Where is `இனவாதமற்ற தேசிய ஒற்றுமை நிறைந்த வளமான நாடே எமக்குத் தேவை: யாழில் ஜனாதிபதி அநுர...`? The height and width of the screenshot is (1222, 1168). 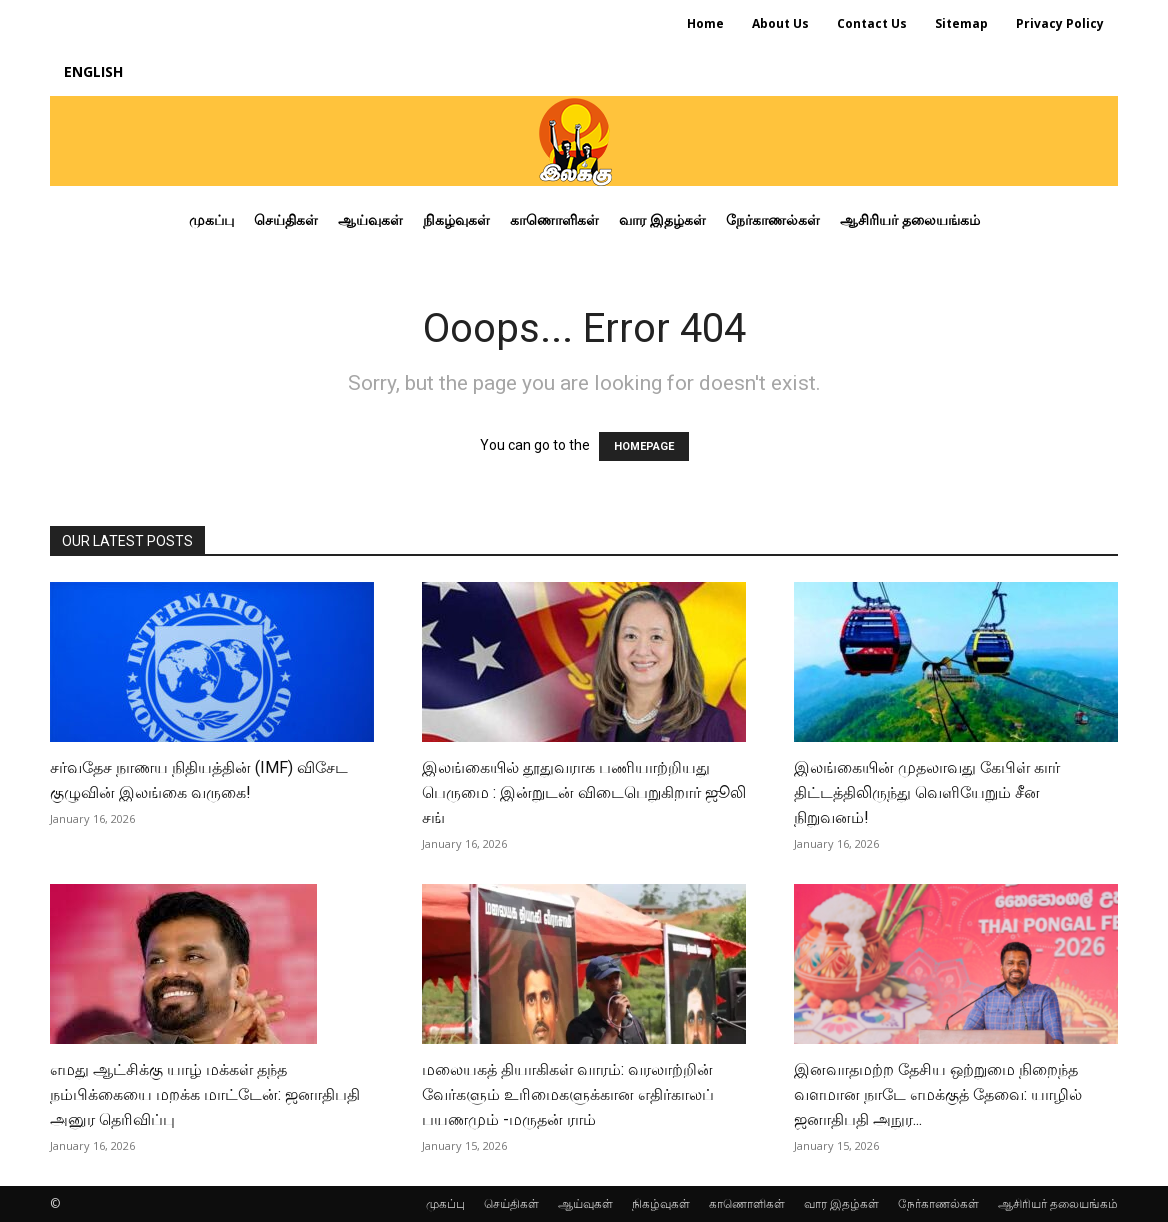 இனவாதமற்ற தேசிய ஒற்றுமை நிறைந்த வளமான நாடே எமக்குத் தேவை: யாழில் ஜனாதிபதி அநுர... is located at coordinates (938, 1094).